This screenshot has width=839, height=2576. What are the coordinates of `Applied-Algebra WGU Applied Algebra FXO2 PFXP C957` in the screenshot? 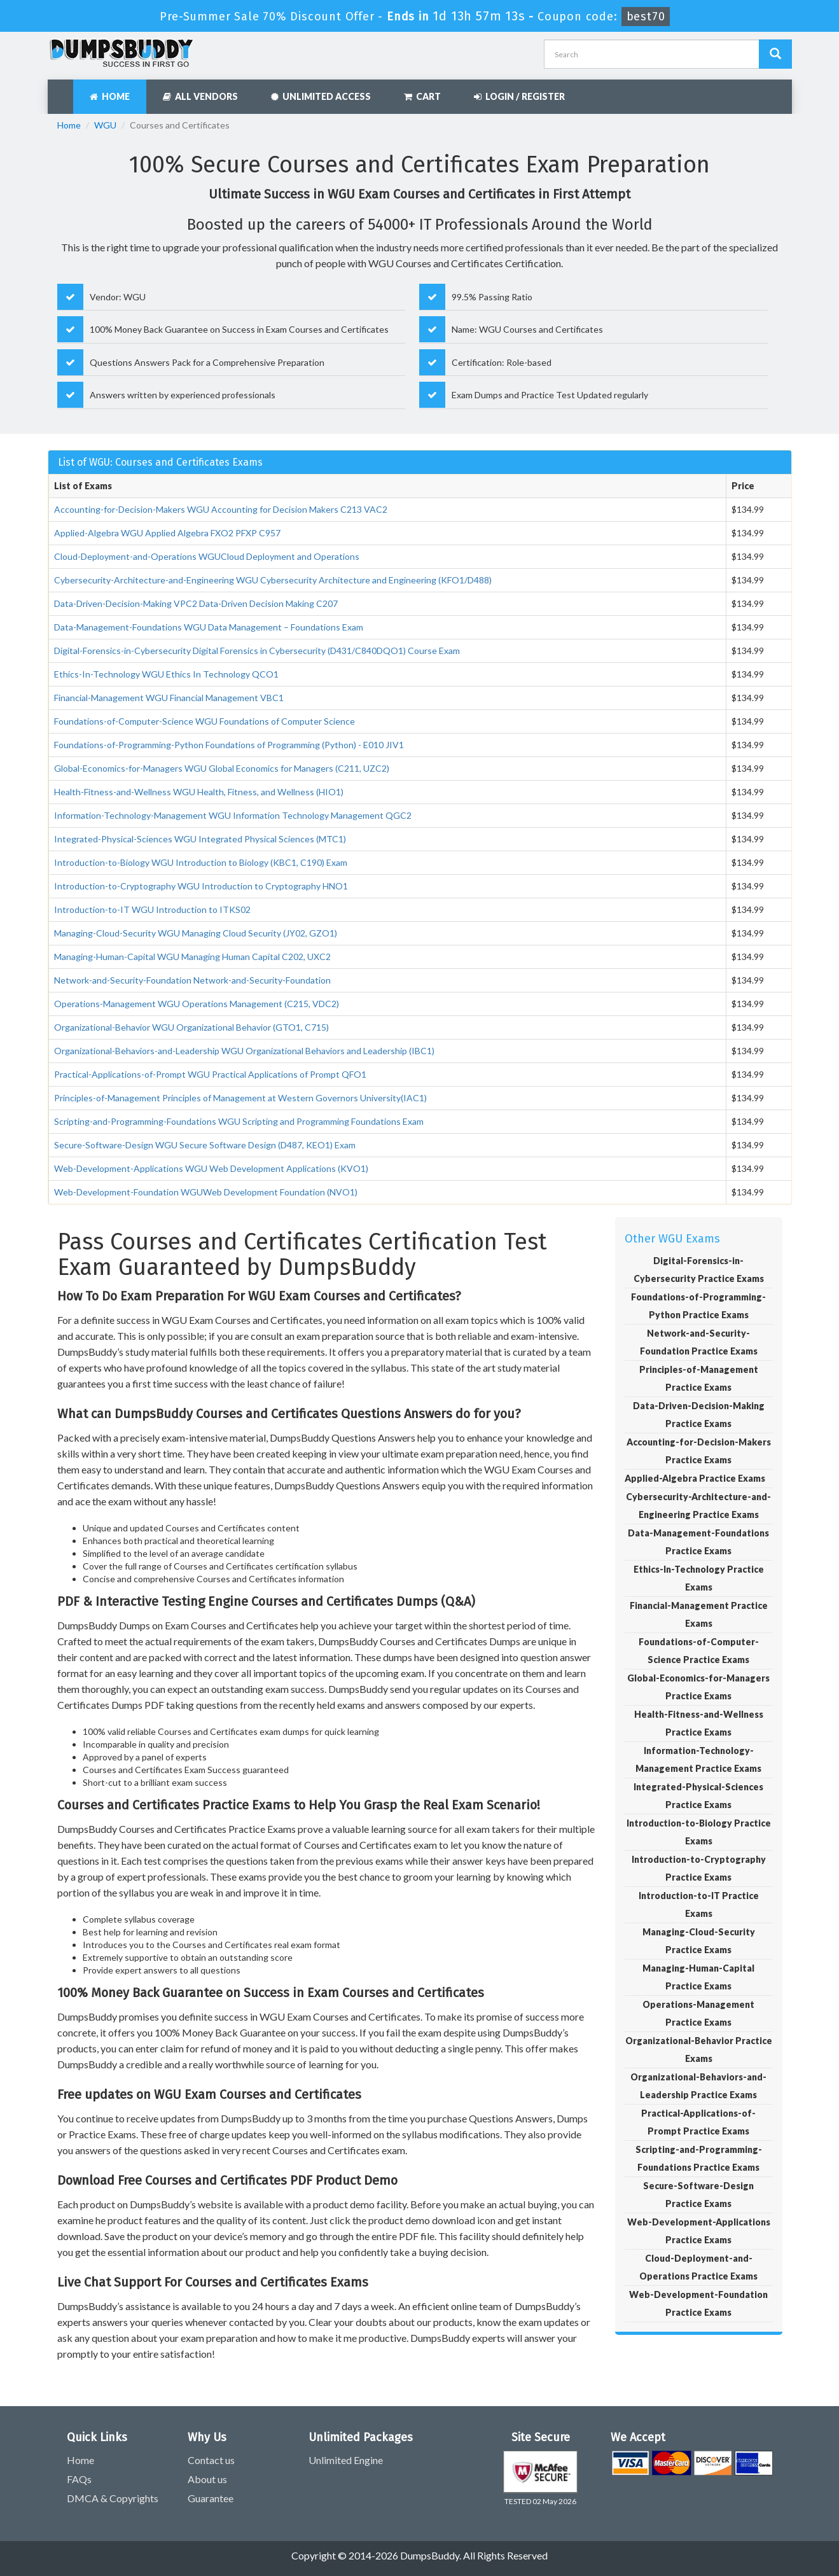 It's located at (167, 532).